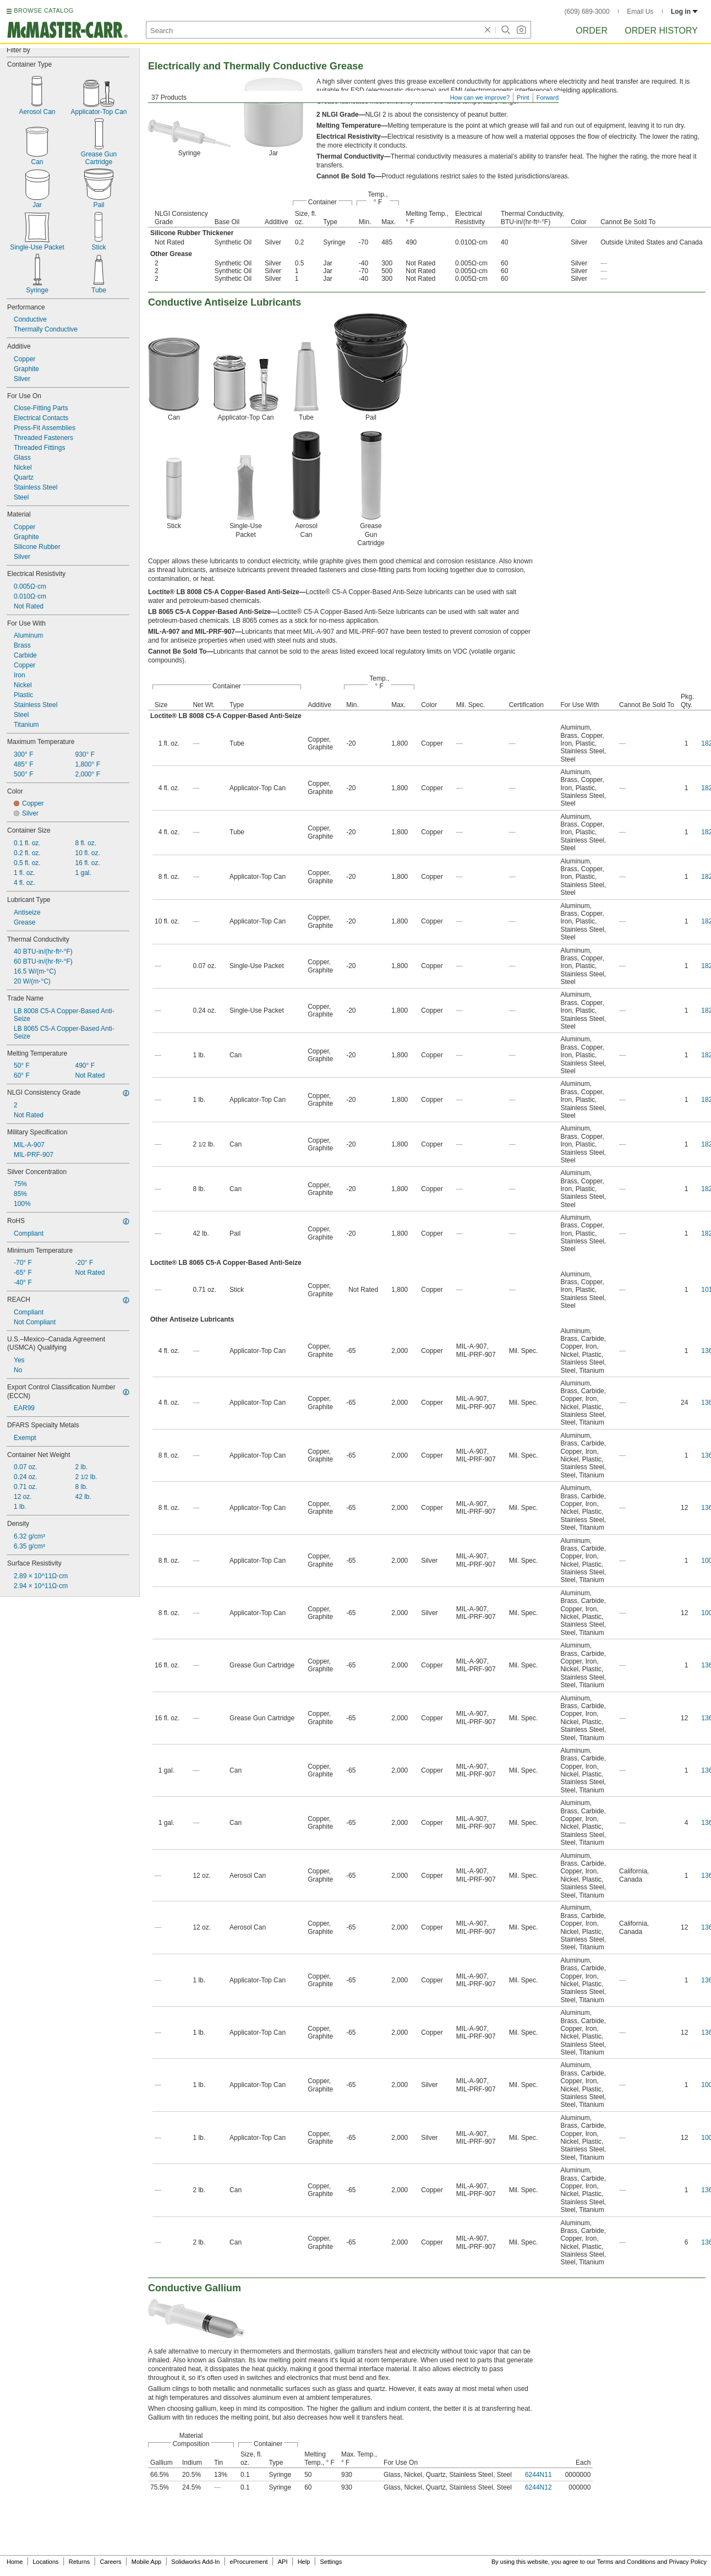 The image size is (711, 2576). I want to click on Settings, so click(331, 2561).